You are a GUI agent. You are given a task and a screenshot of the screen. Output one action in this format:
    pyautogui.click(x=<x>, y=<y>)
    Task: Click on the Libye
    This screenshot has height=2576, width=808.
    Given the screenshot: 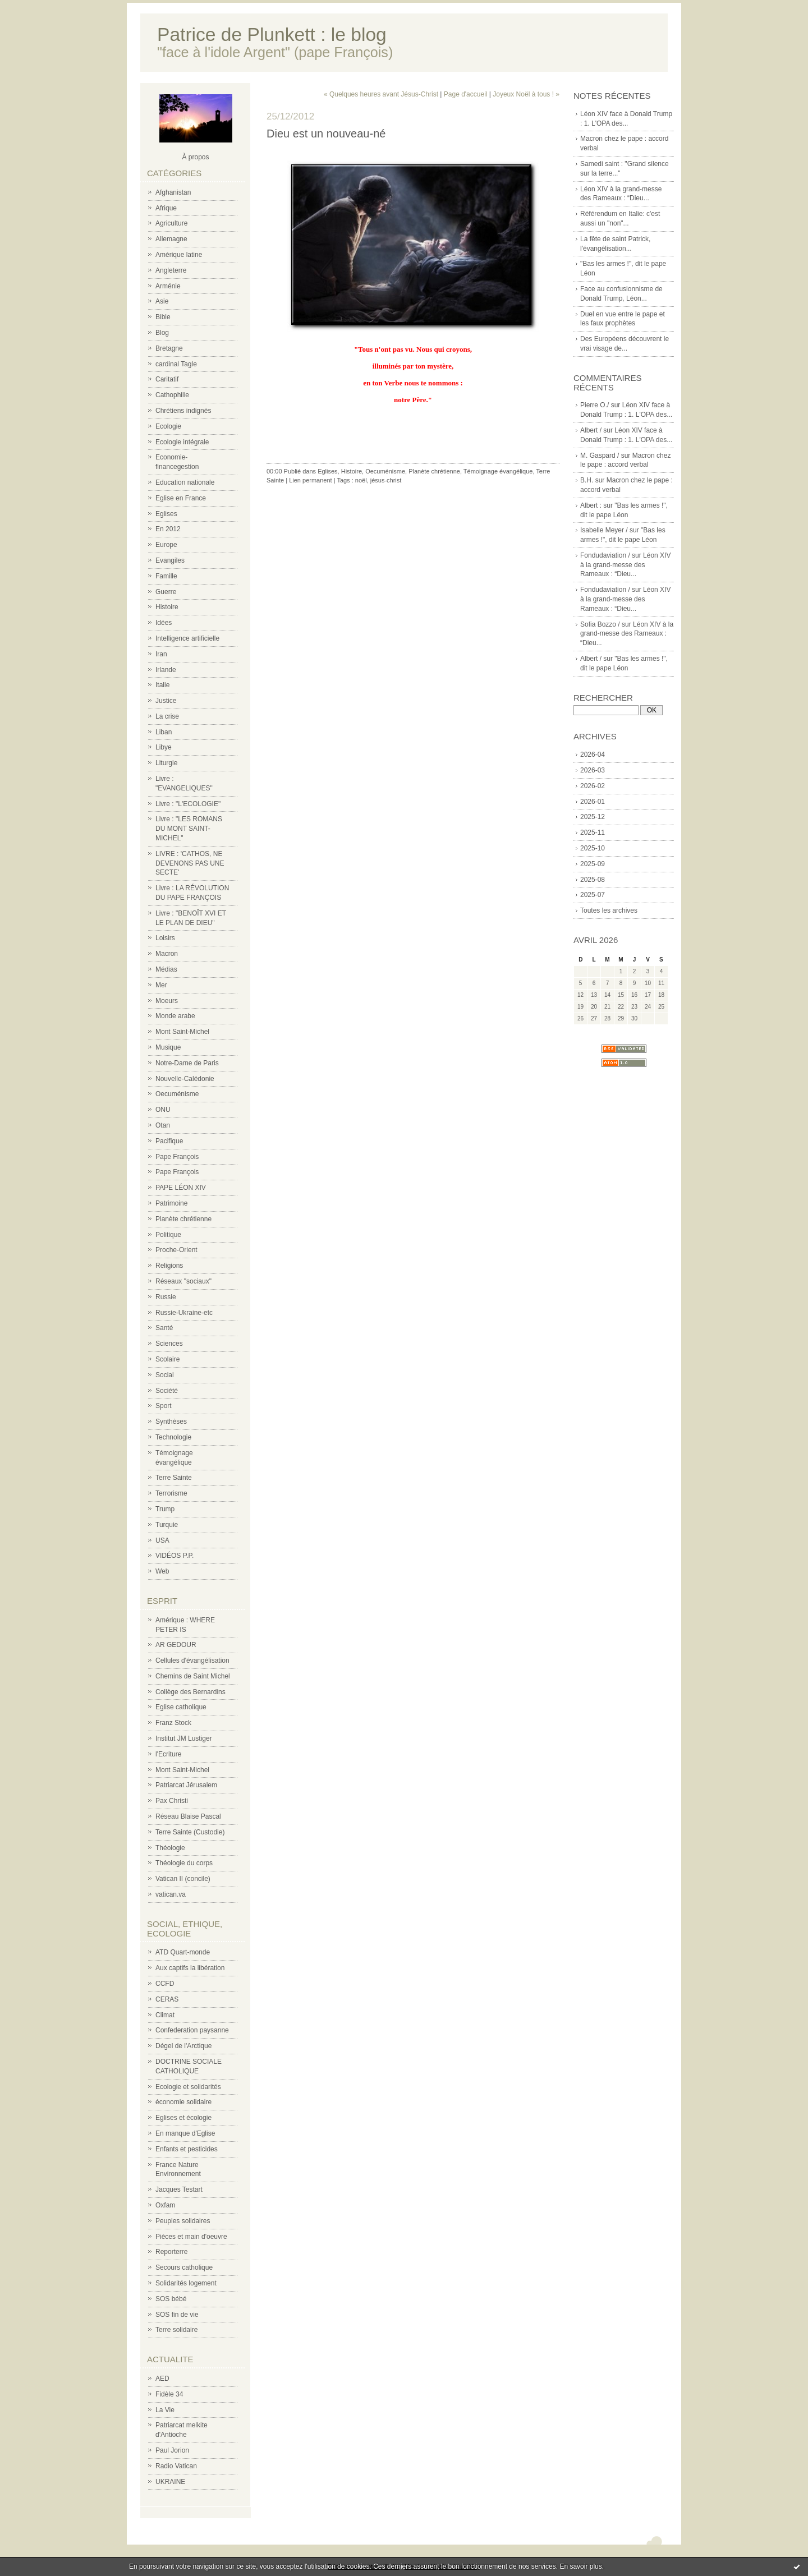 What is the action you would take?
    pyautogui.click(x=163, y=747)
    